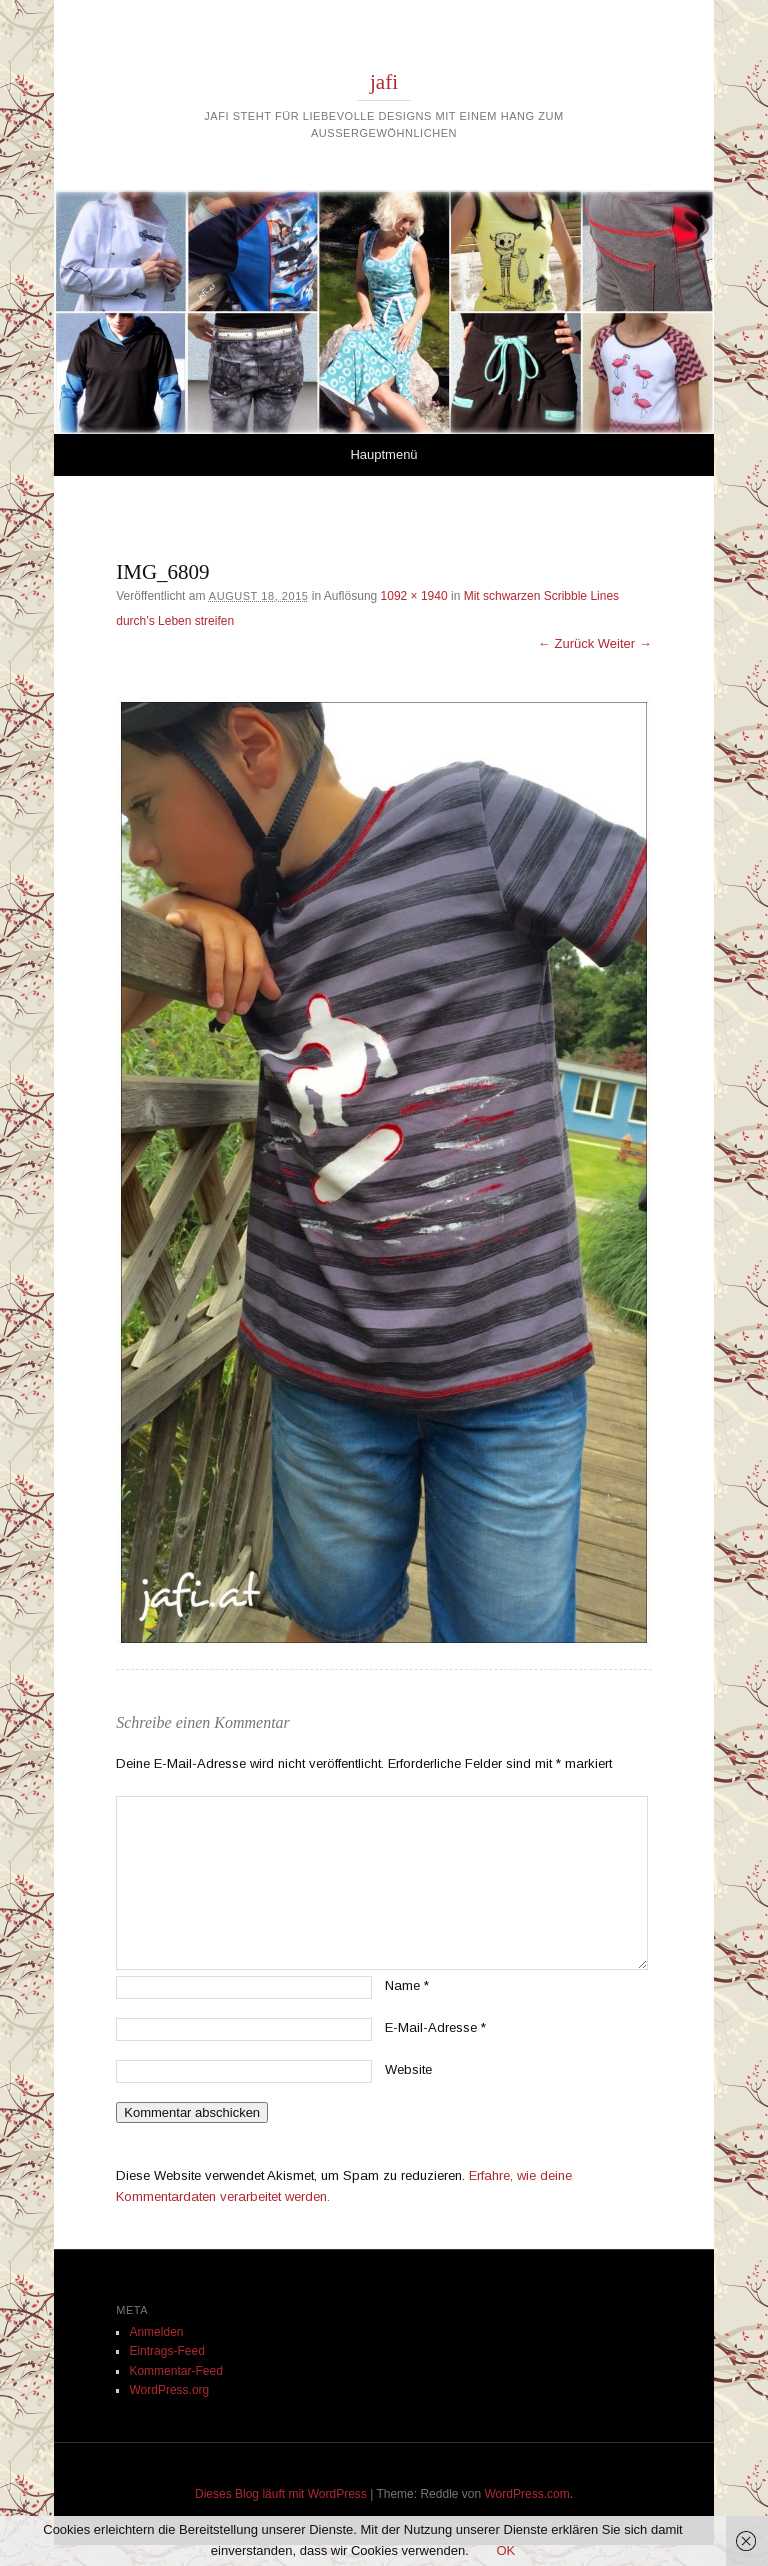 The image size is (768, 2566). I want to click on OK, so click(505, 2550).